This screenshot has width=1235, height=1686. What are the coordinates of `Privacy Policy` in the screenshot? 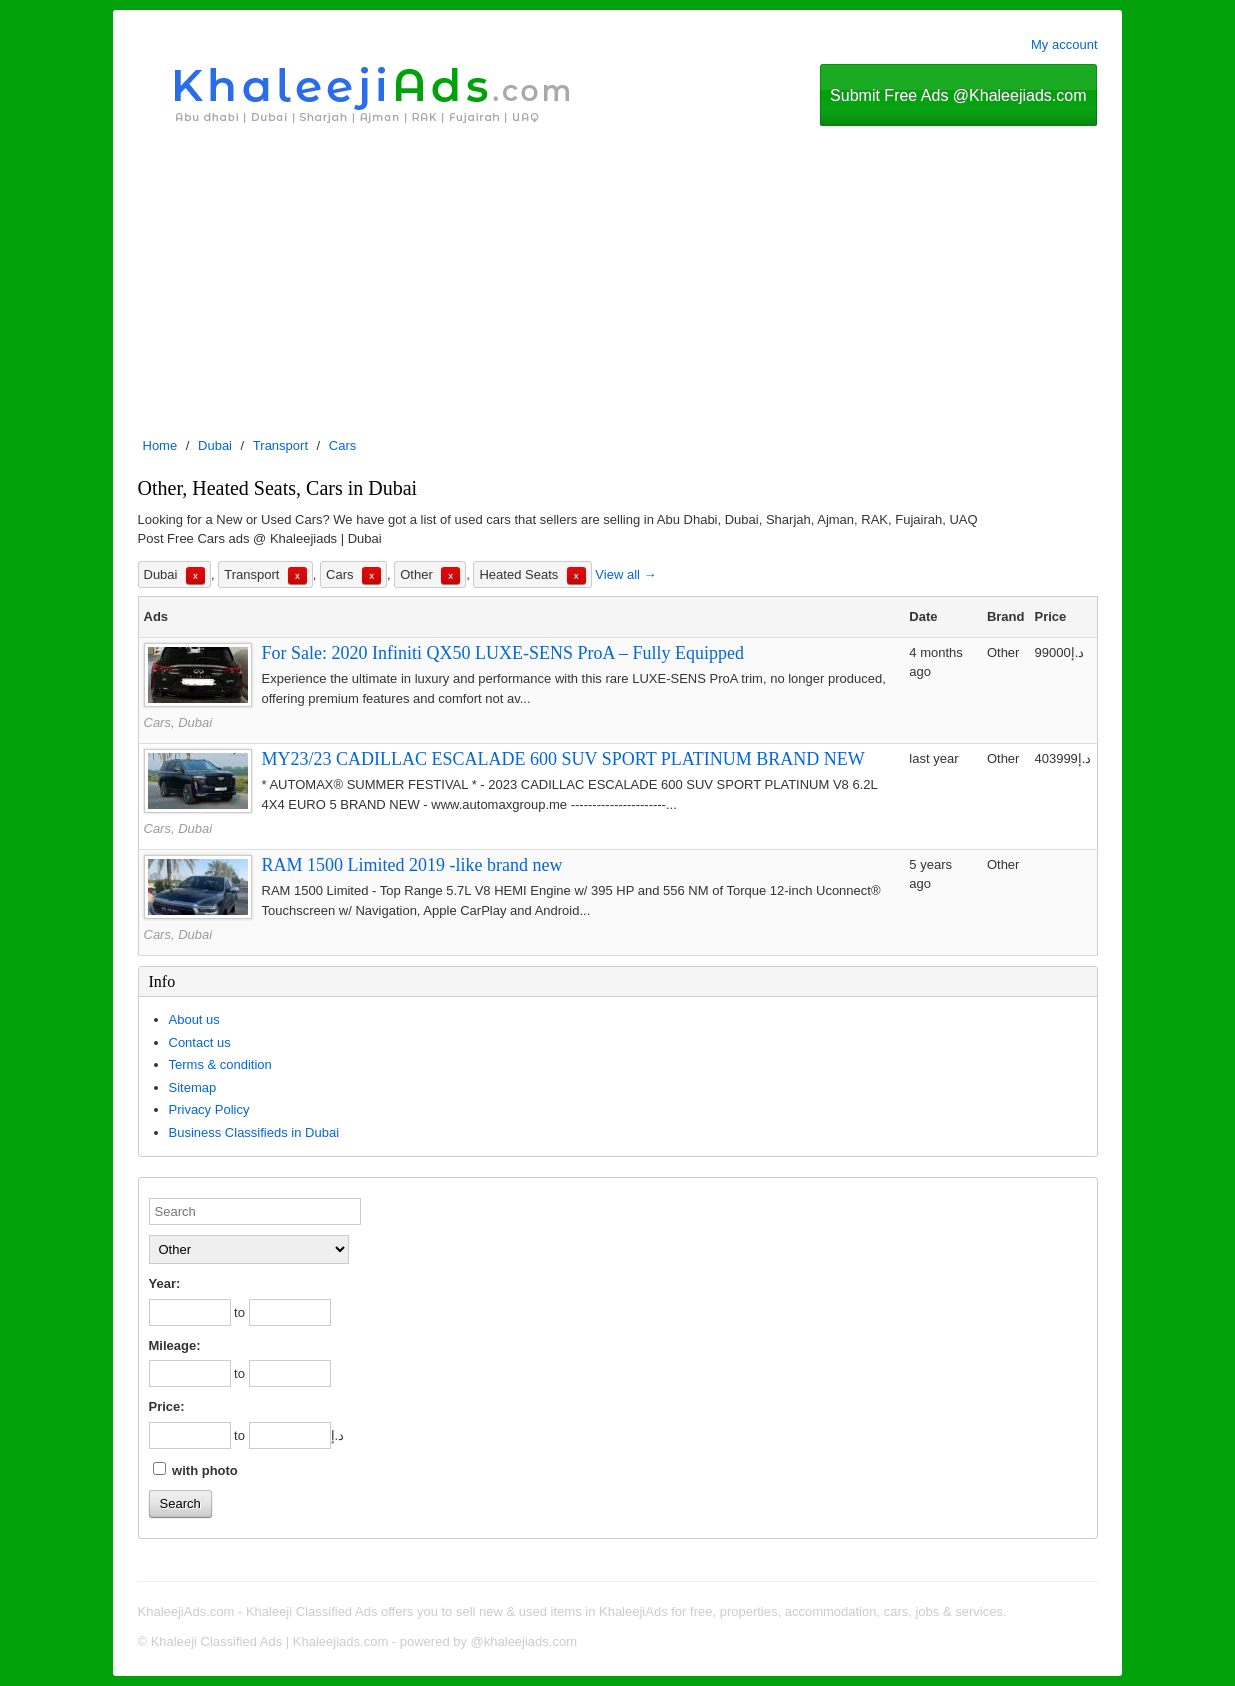 It's located at (209, 1109).